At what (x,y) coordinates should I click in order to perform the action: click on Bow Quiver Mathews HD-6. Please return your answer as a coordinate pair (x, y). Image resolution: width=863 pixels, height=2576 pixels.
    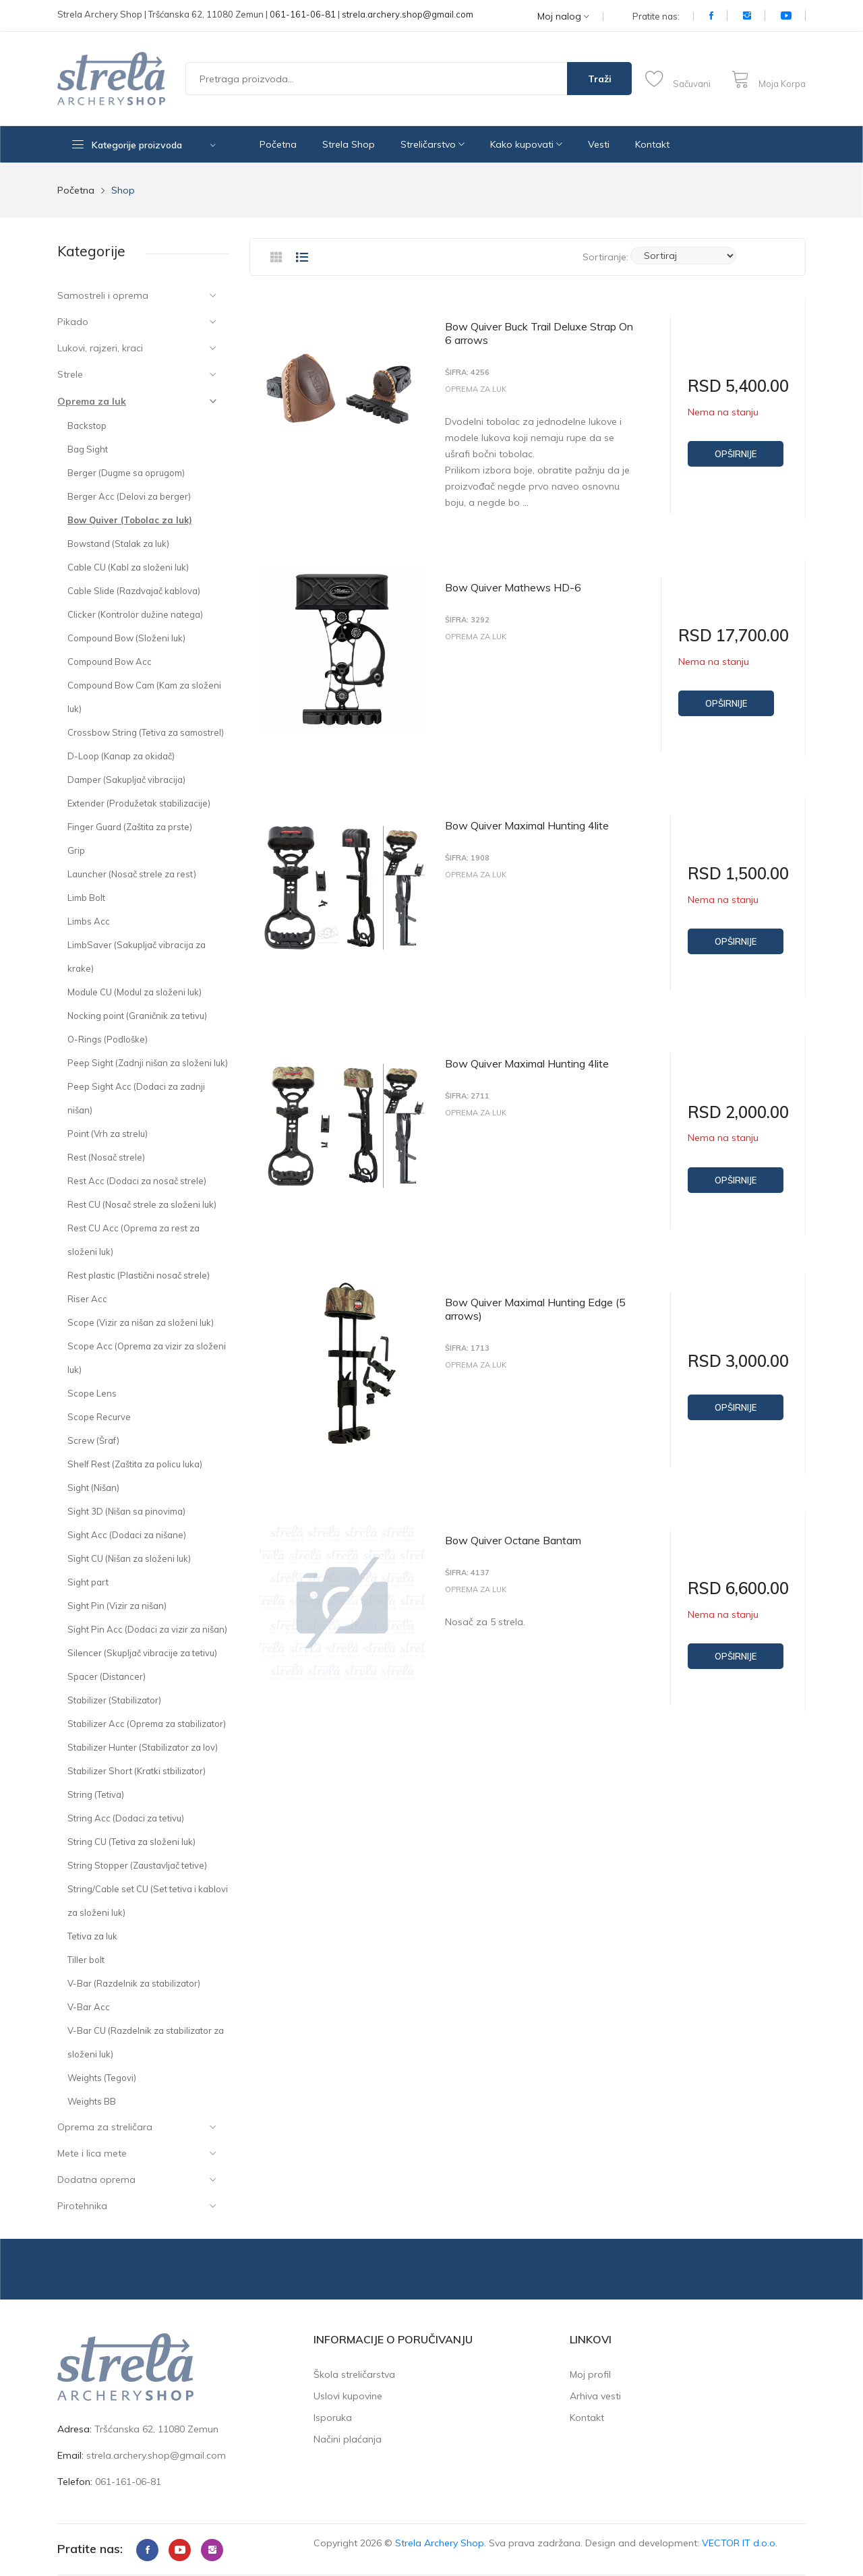
    Looking at the image, I should click on (513, 584).